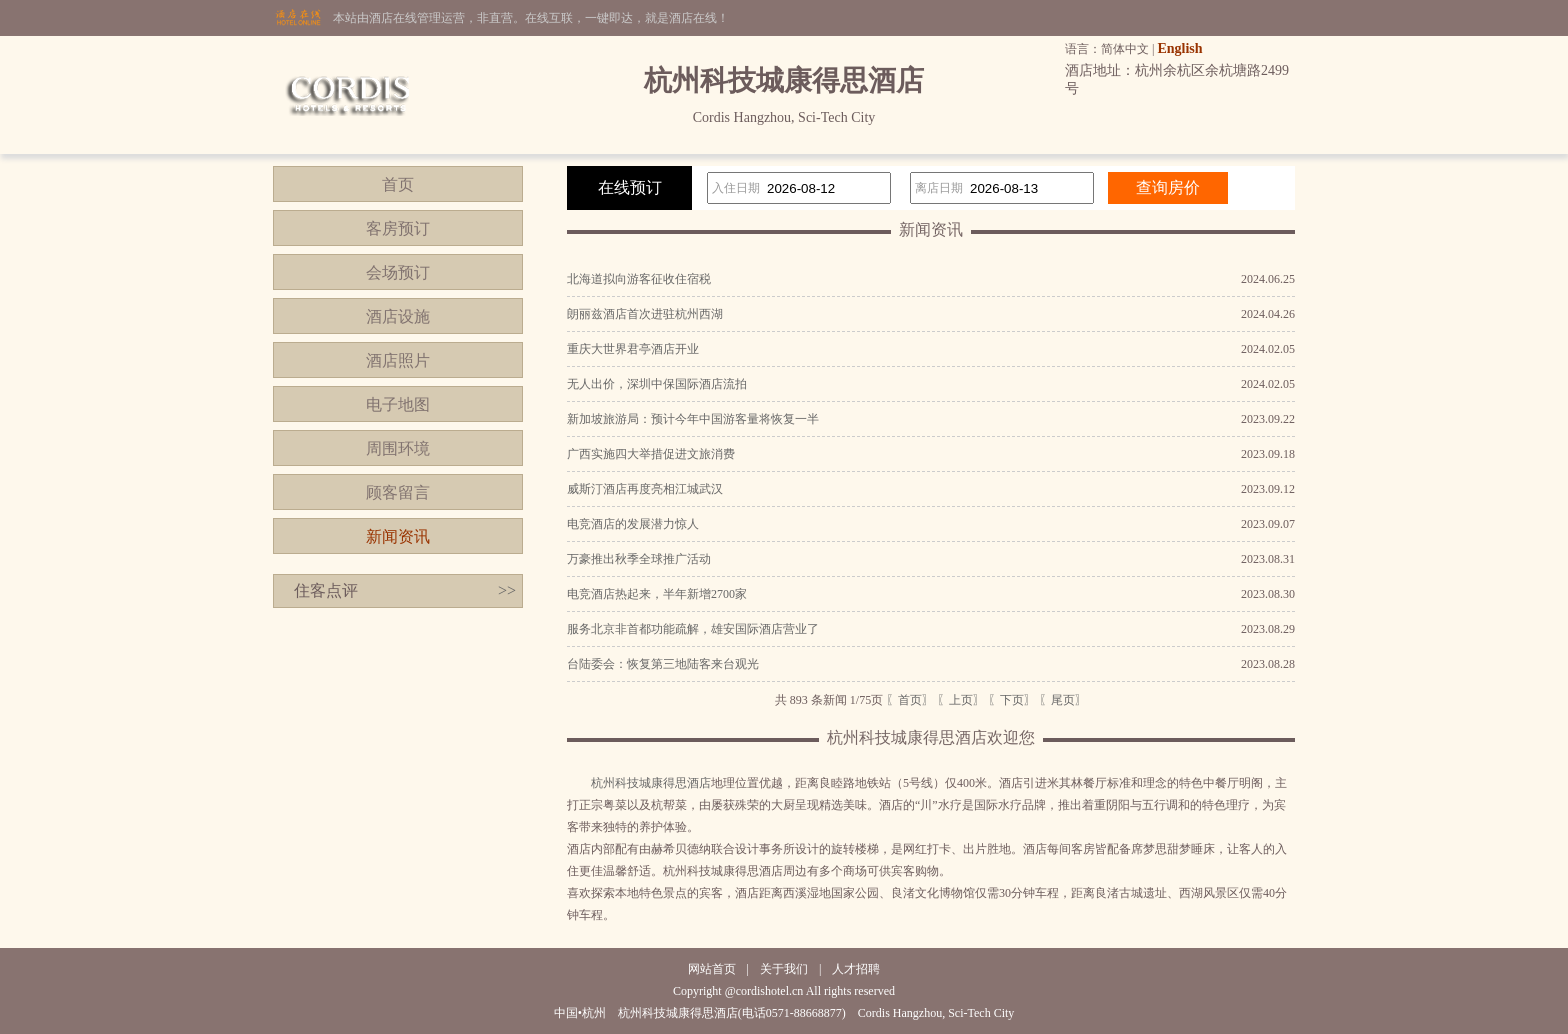 This screenshot has width=1568, height=1034. Describe the element at coordinates (663, 664) in the screenshot. I see `台陆委会：恢复第三地陆客来台观光` at that location.